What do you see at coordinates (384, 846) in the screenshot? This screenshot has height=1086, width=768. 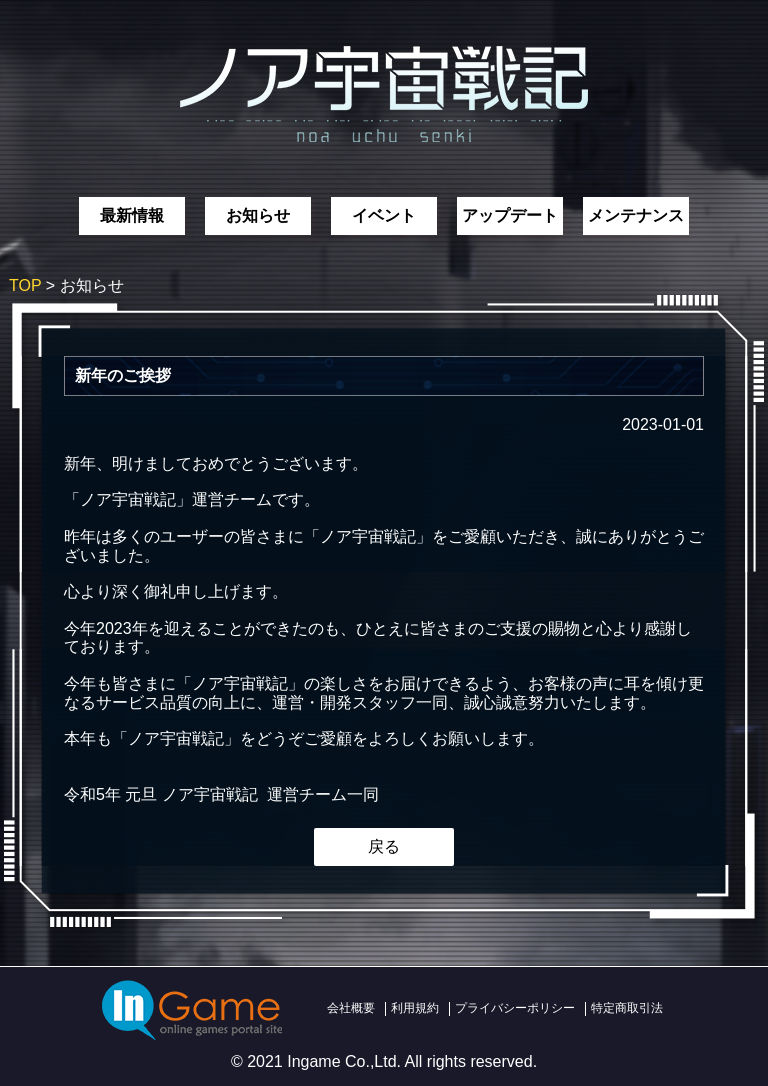 I see `戻る` at bounding box center [384, 846].